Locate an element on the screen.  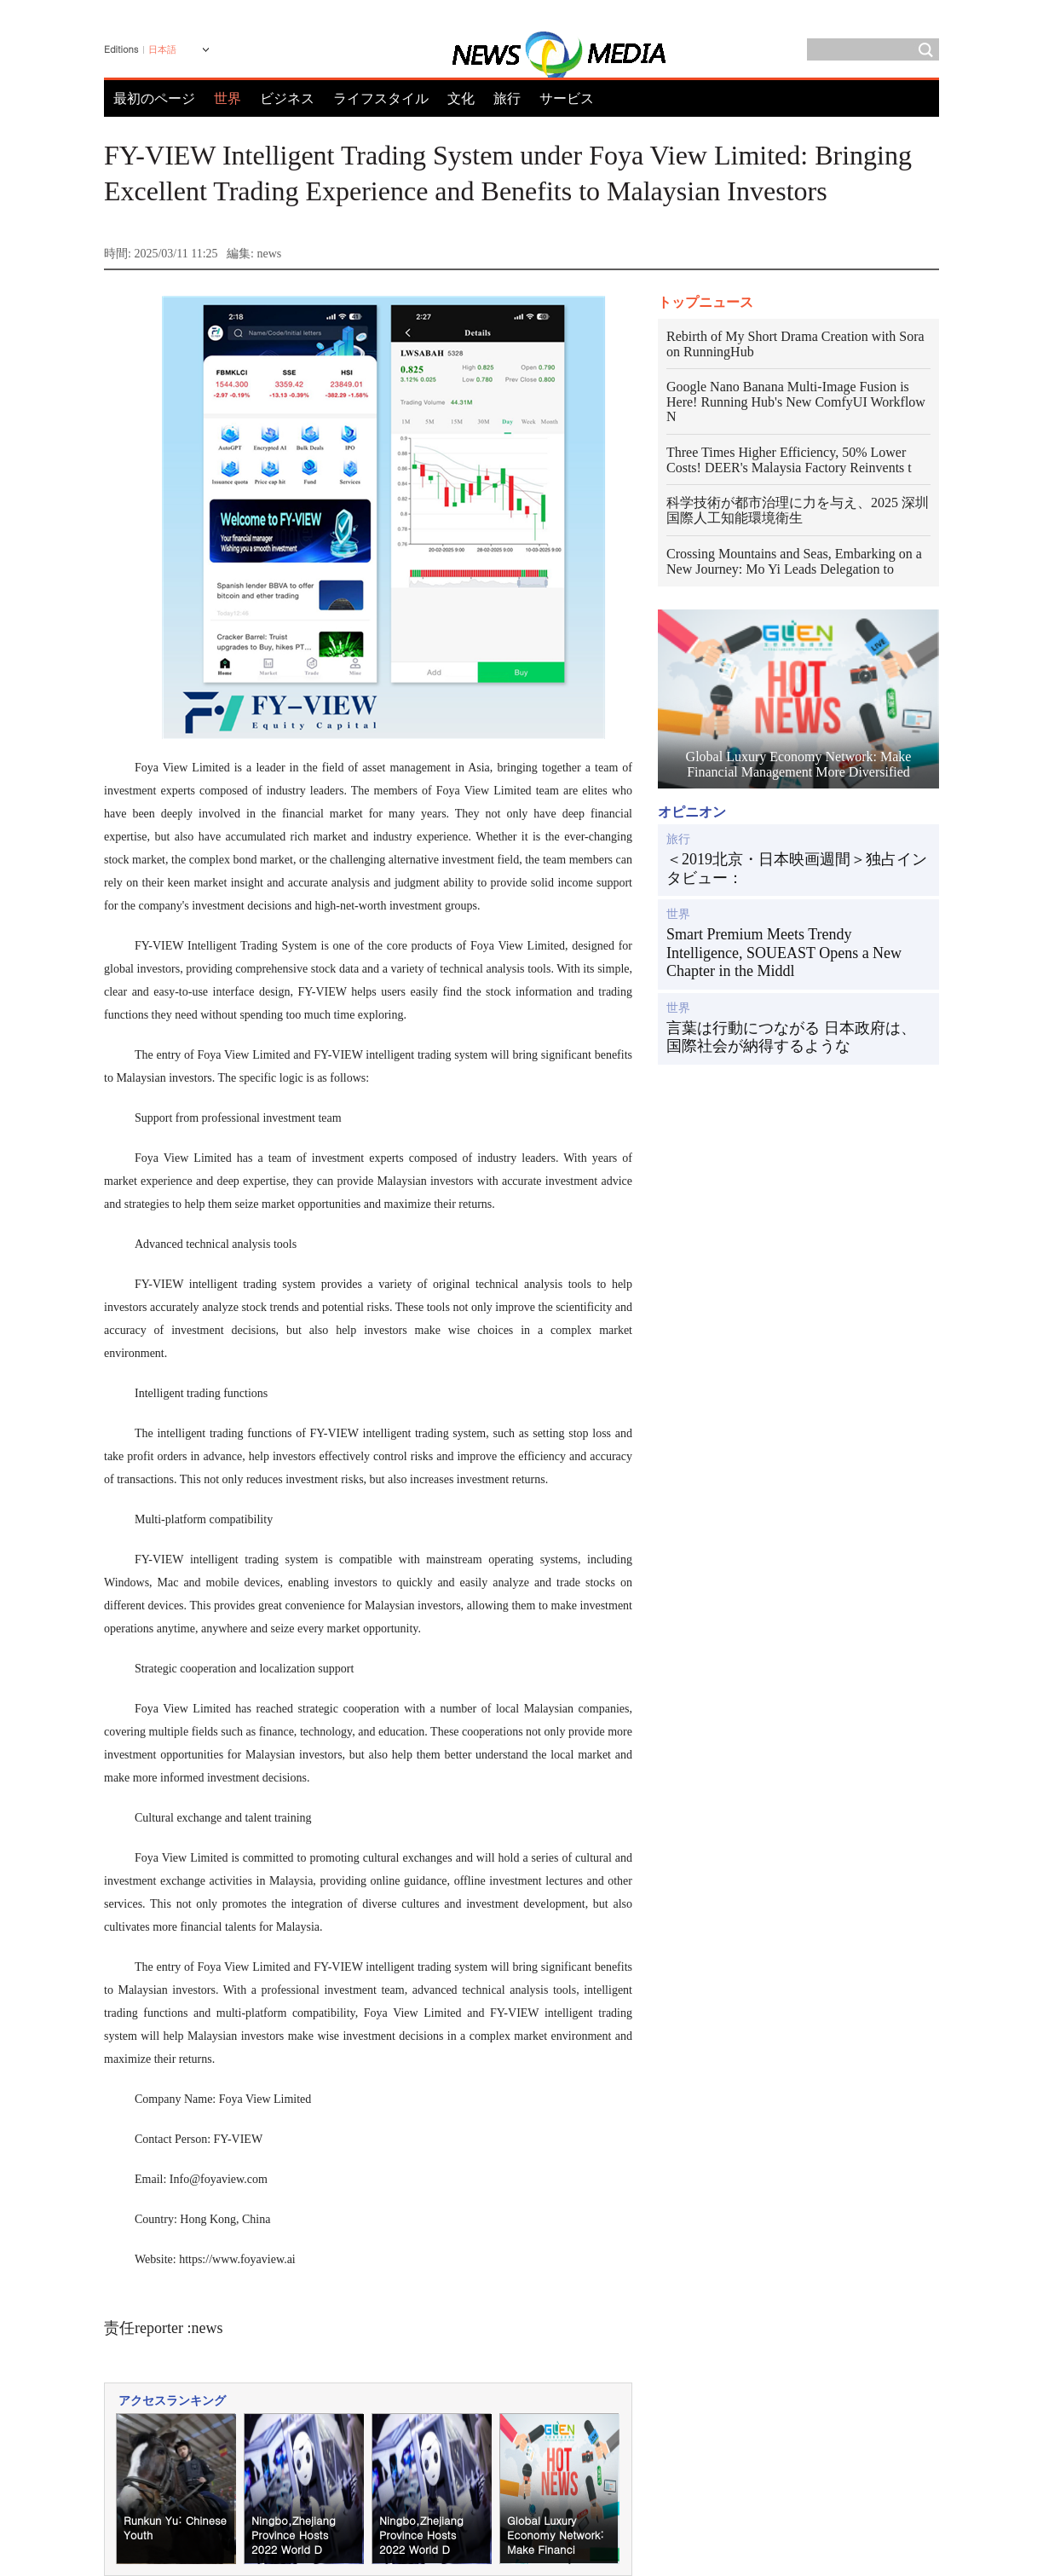
科学技術が都市治理に力を与え、2025 深圳国際人工知能環境衛生 is located at coordinates (797, 510).